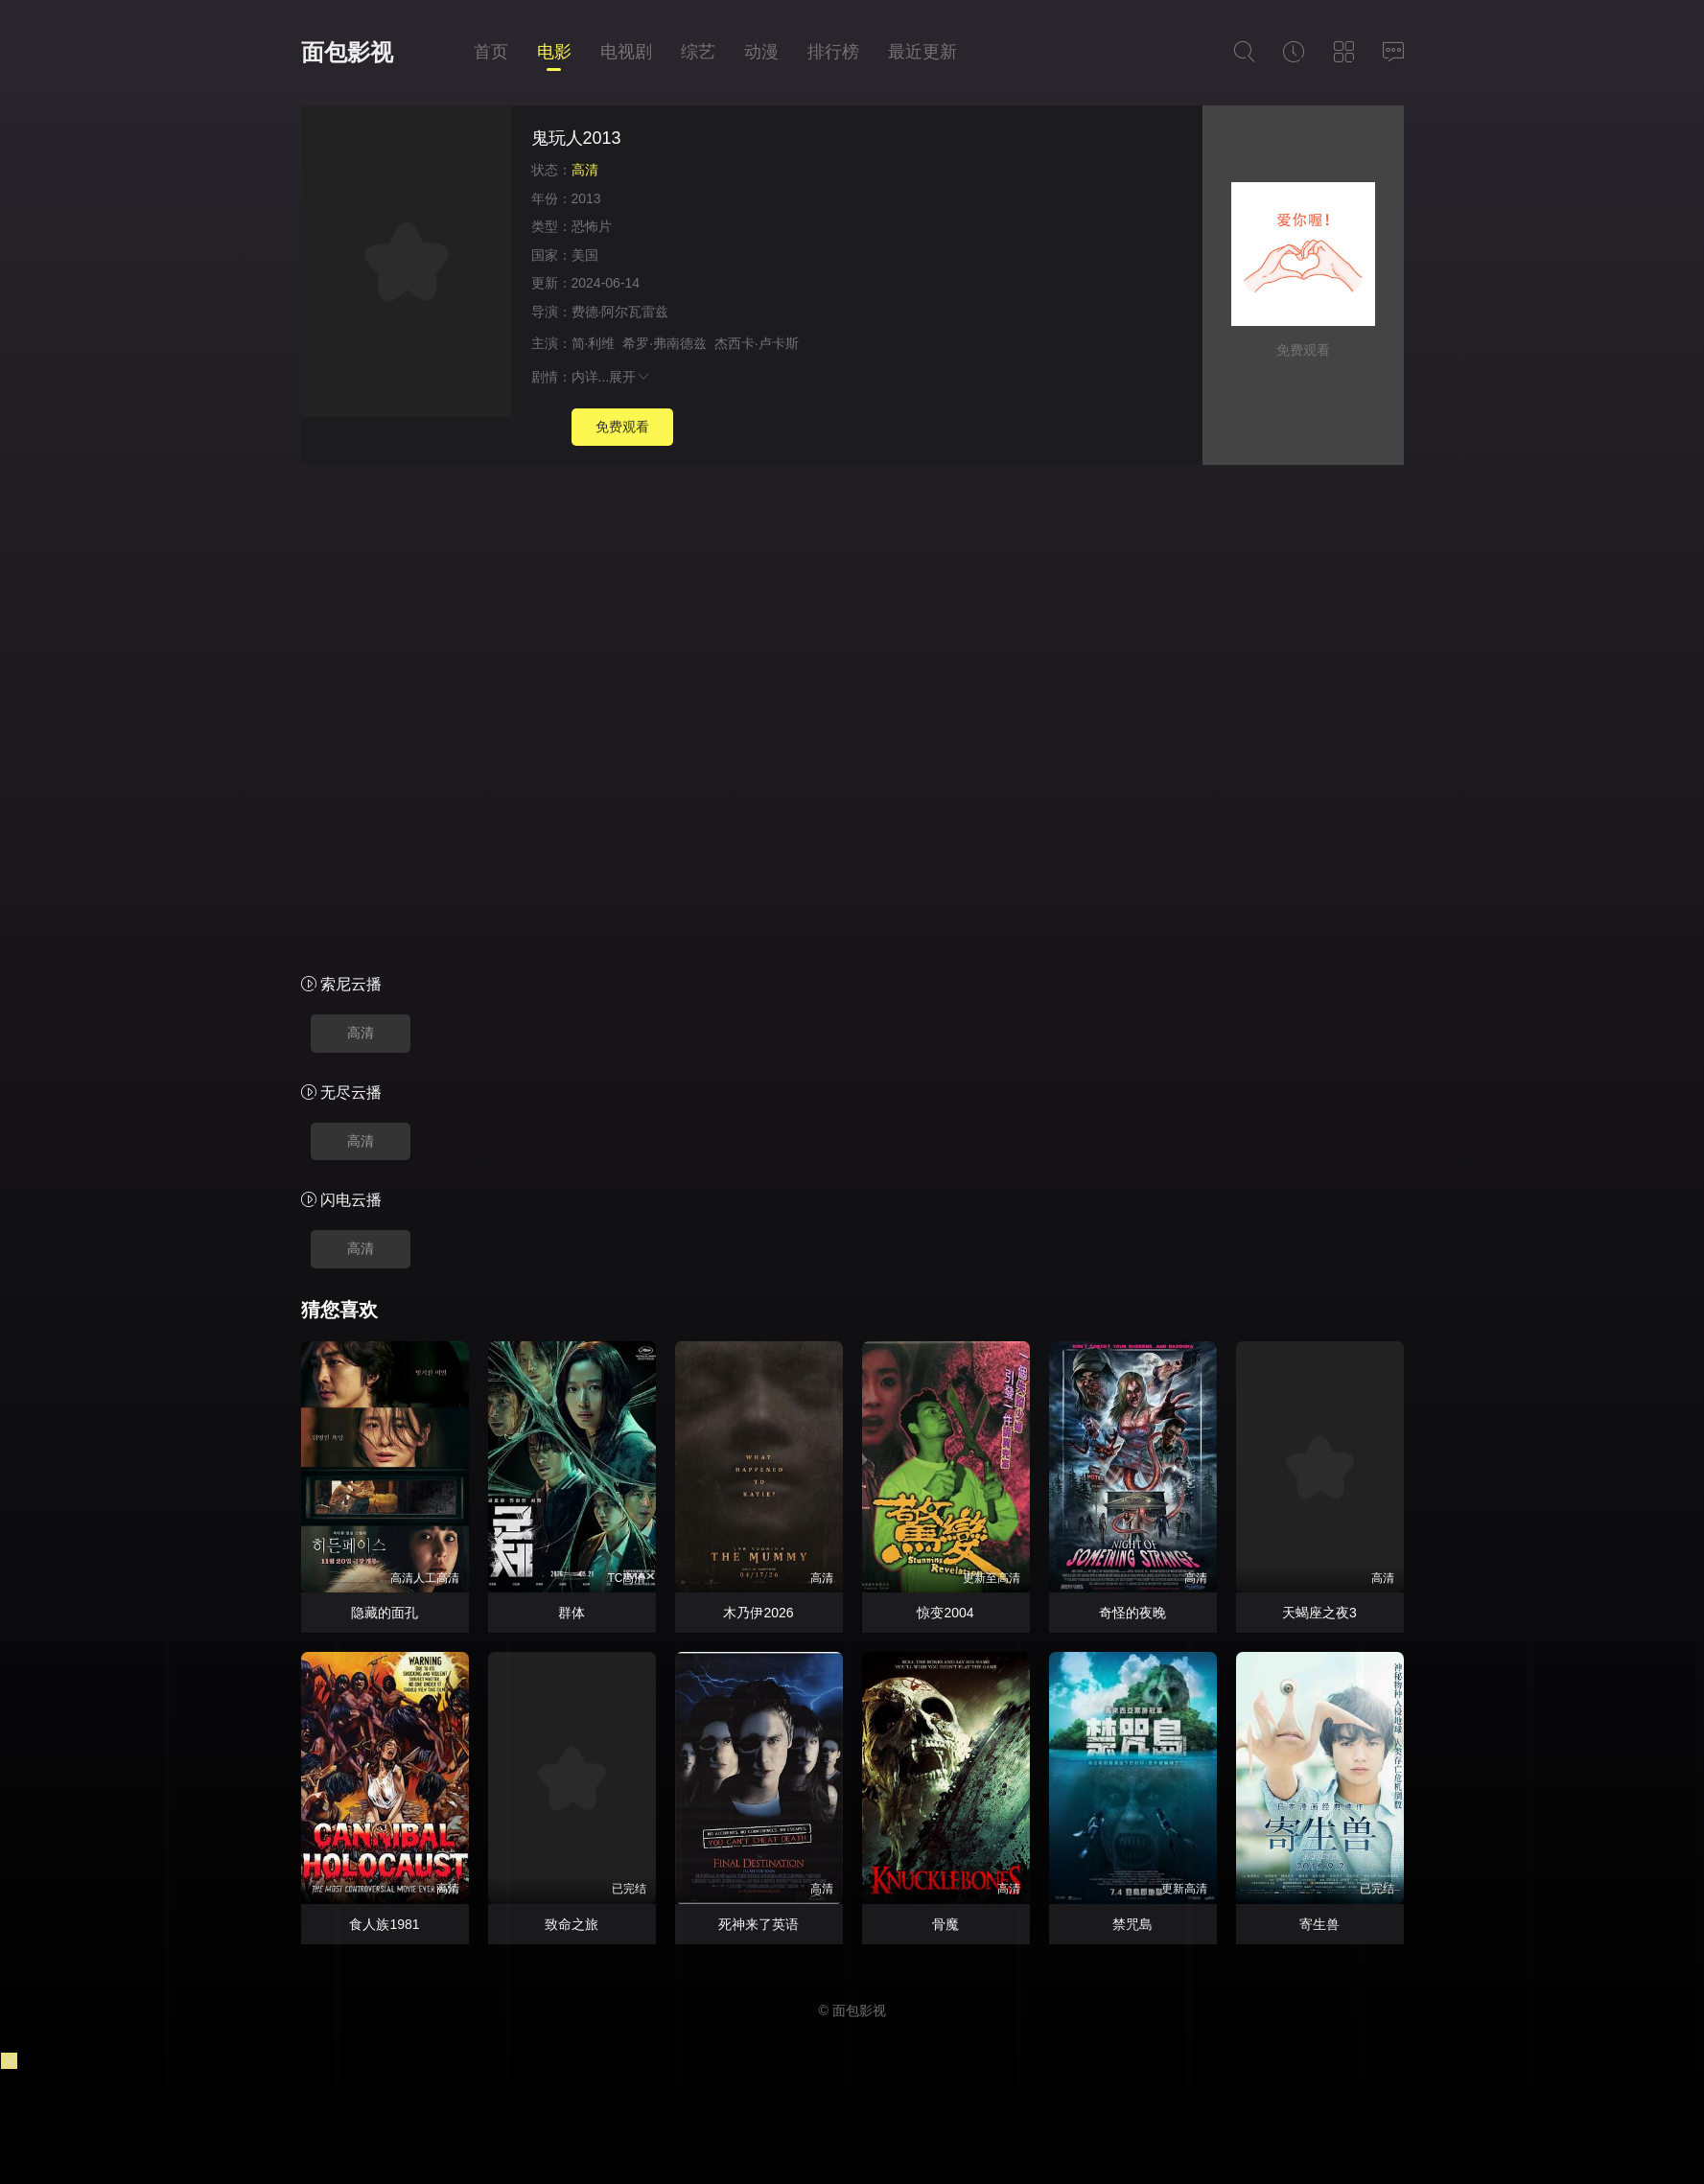 The height and width of the screenshot is (2184, 1704). I want to click on 群体, so click(571, 1612).